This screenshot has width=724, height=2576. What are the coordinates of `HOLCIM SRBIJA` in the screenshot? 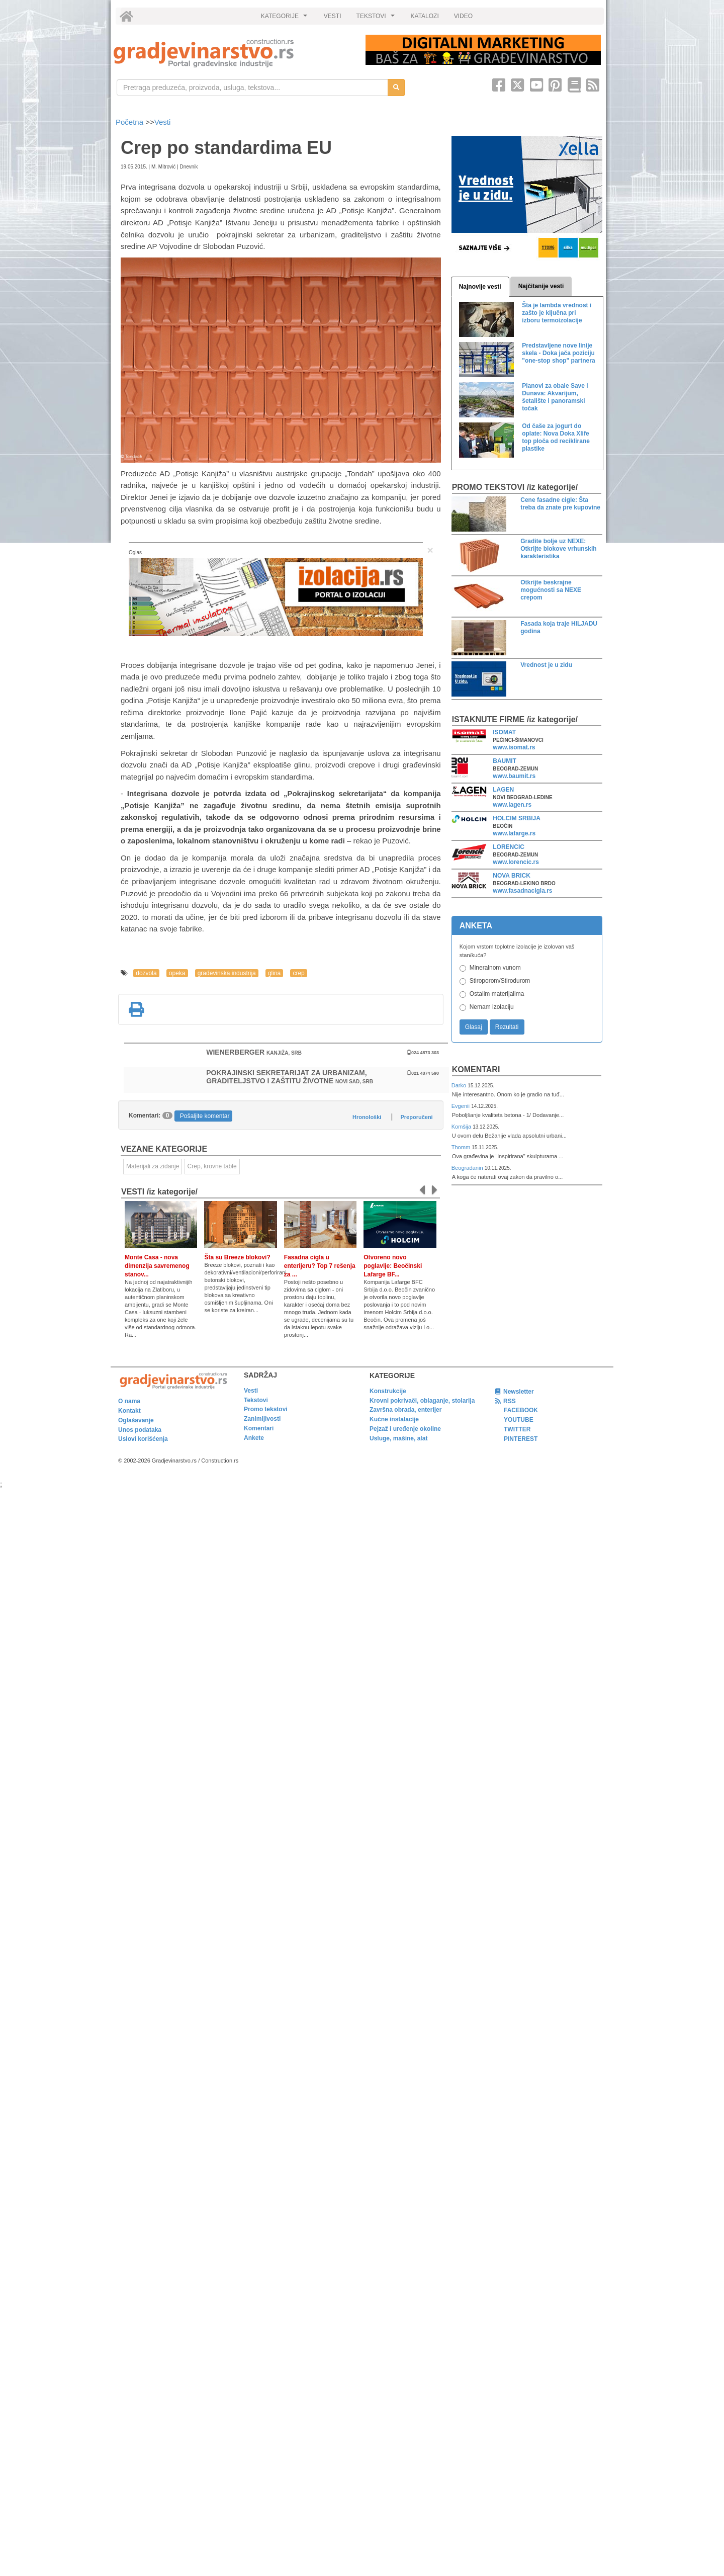 It's located at (516, 818).